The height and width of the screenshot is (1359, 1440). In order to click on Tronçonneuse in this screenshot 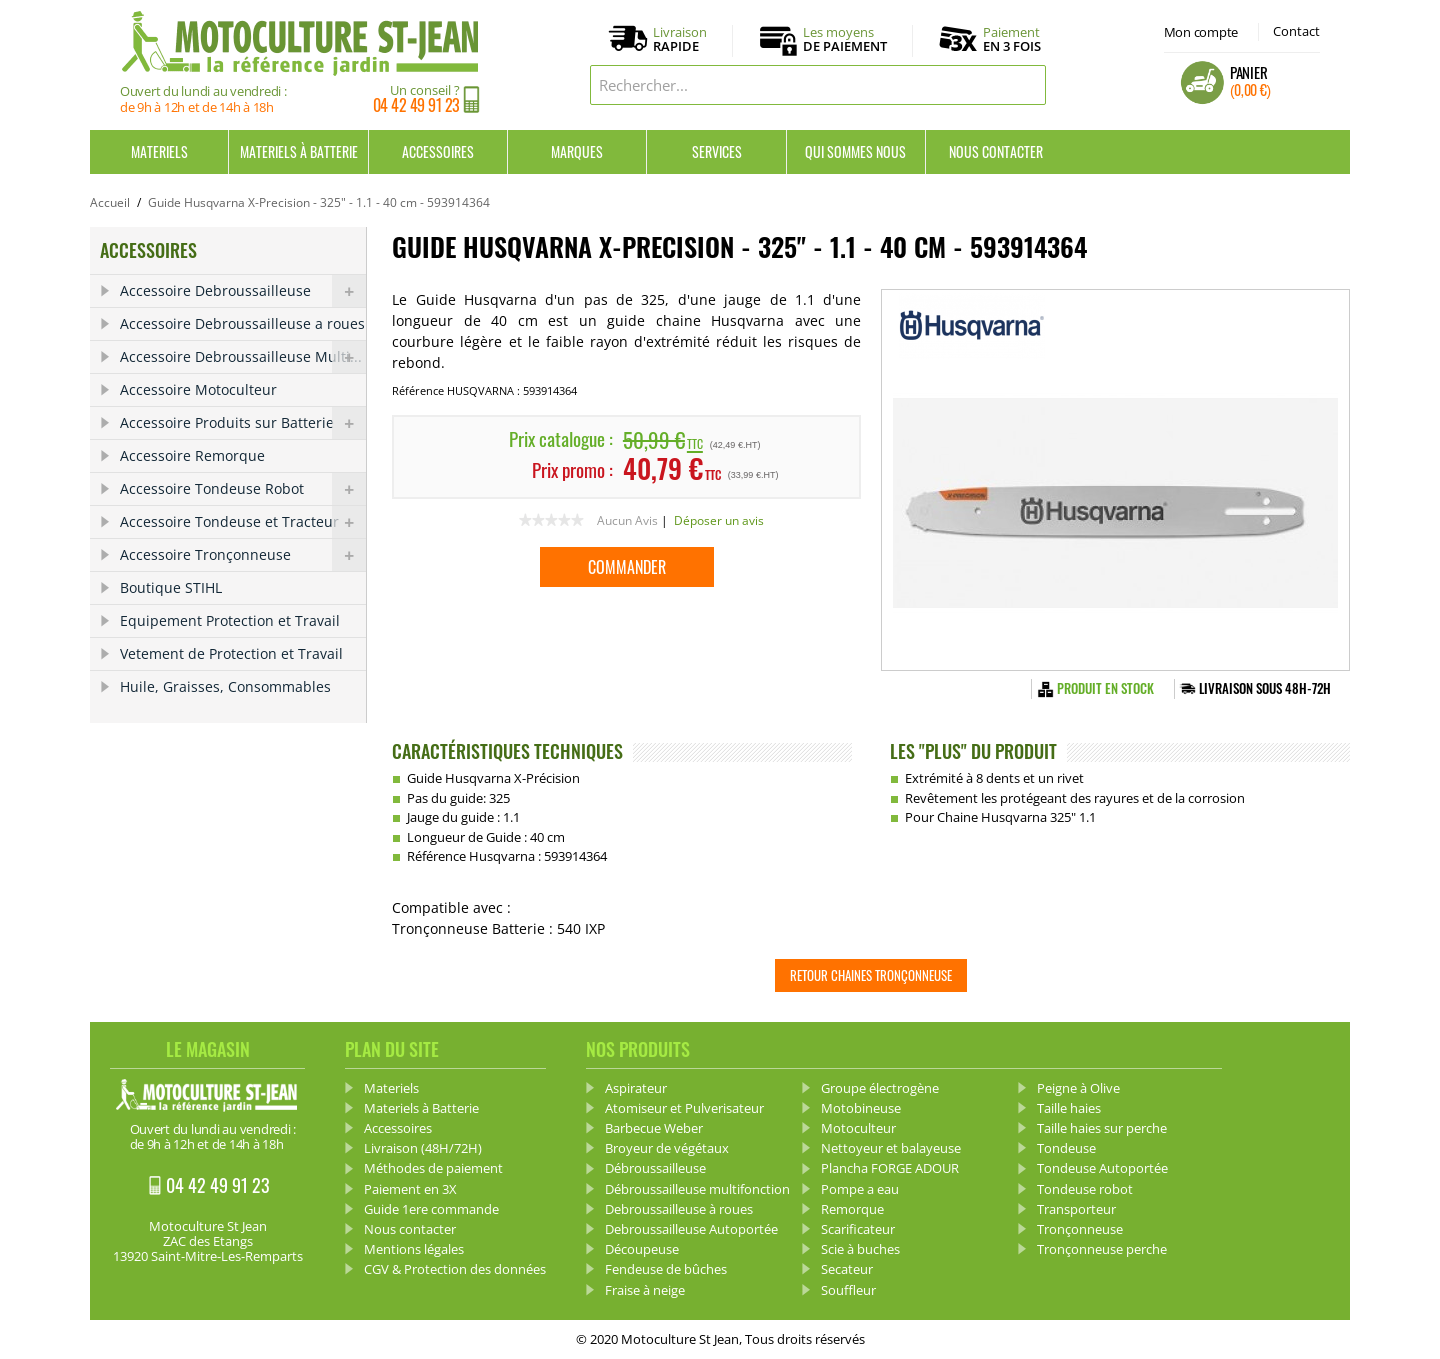, I will do `click(1080, 1229)`.